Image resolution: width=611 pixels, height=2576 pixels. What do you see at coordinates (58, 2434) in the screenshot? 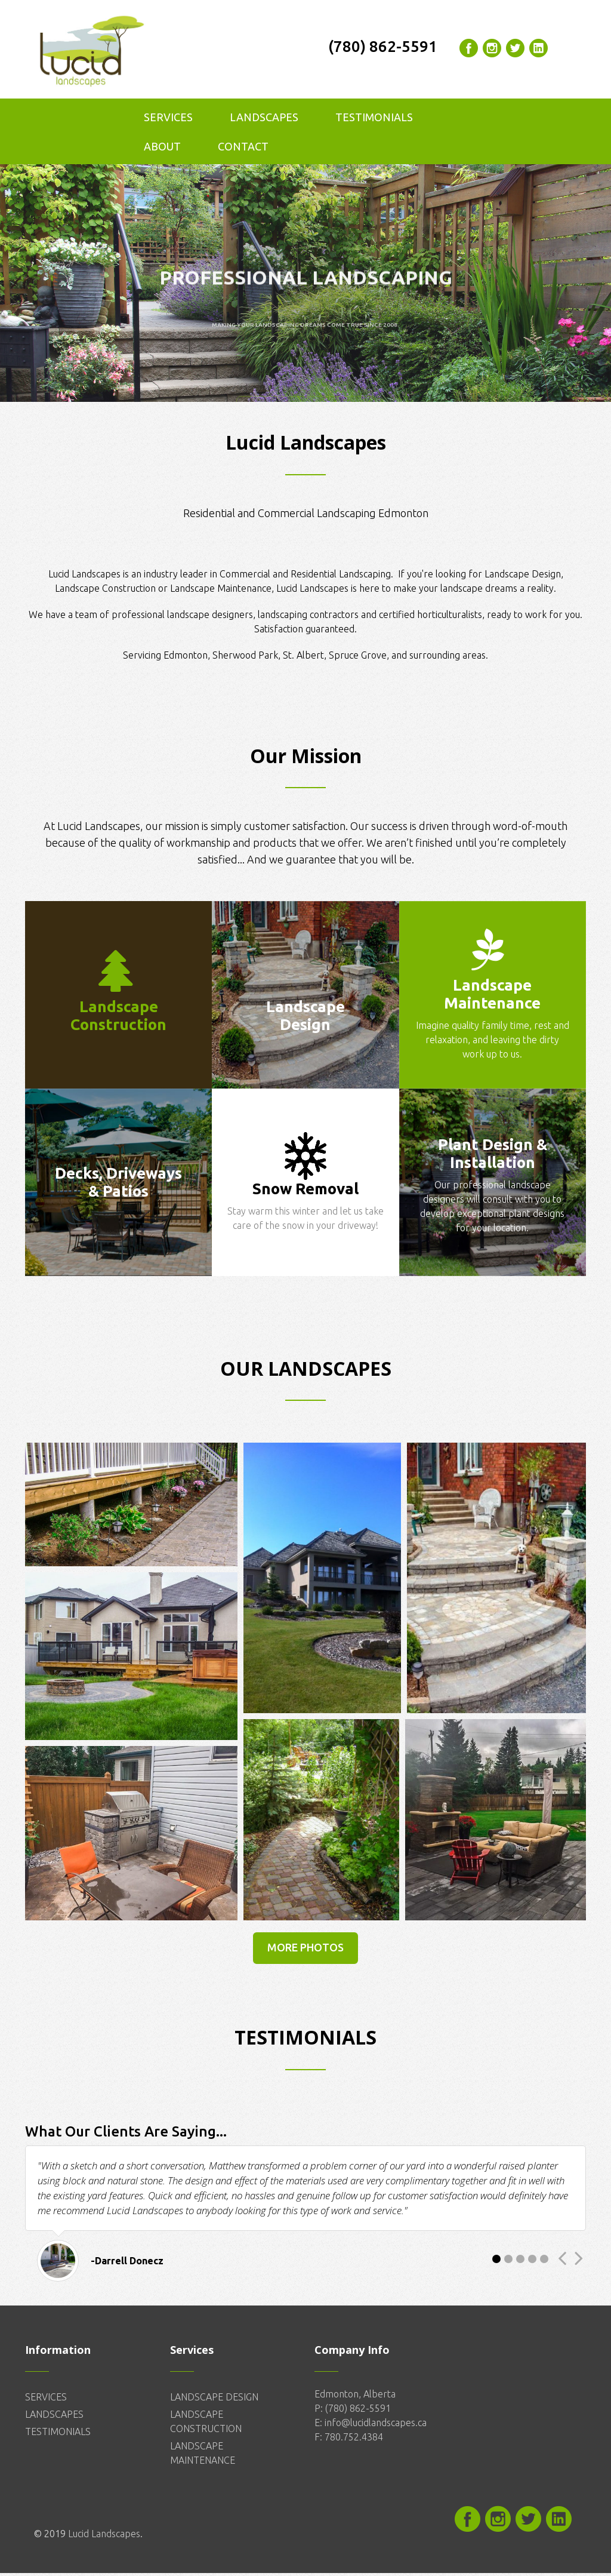
I see `TESTIMONIALS` at bounding box center [58, 2434].